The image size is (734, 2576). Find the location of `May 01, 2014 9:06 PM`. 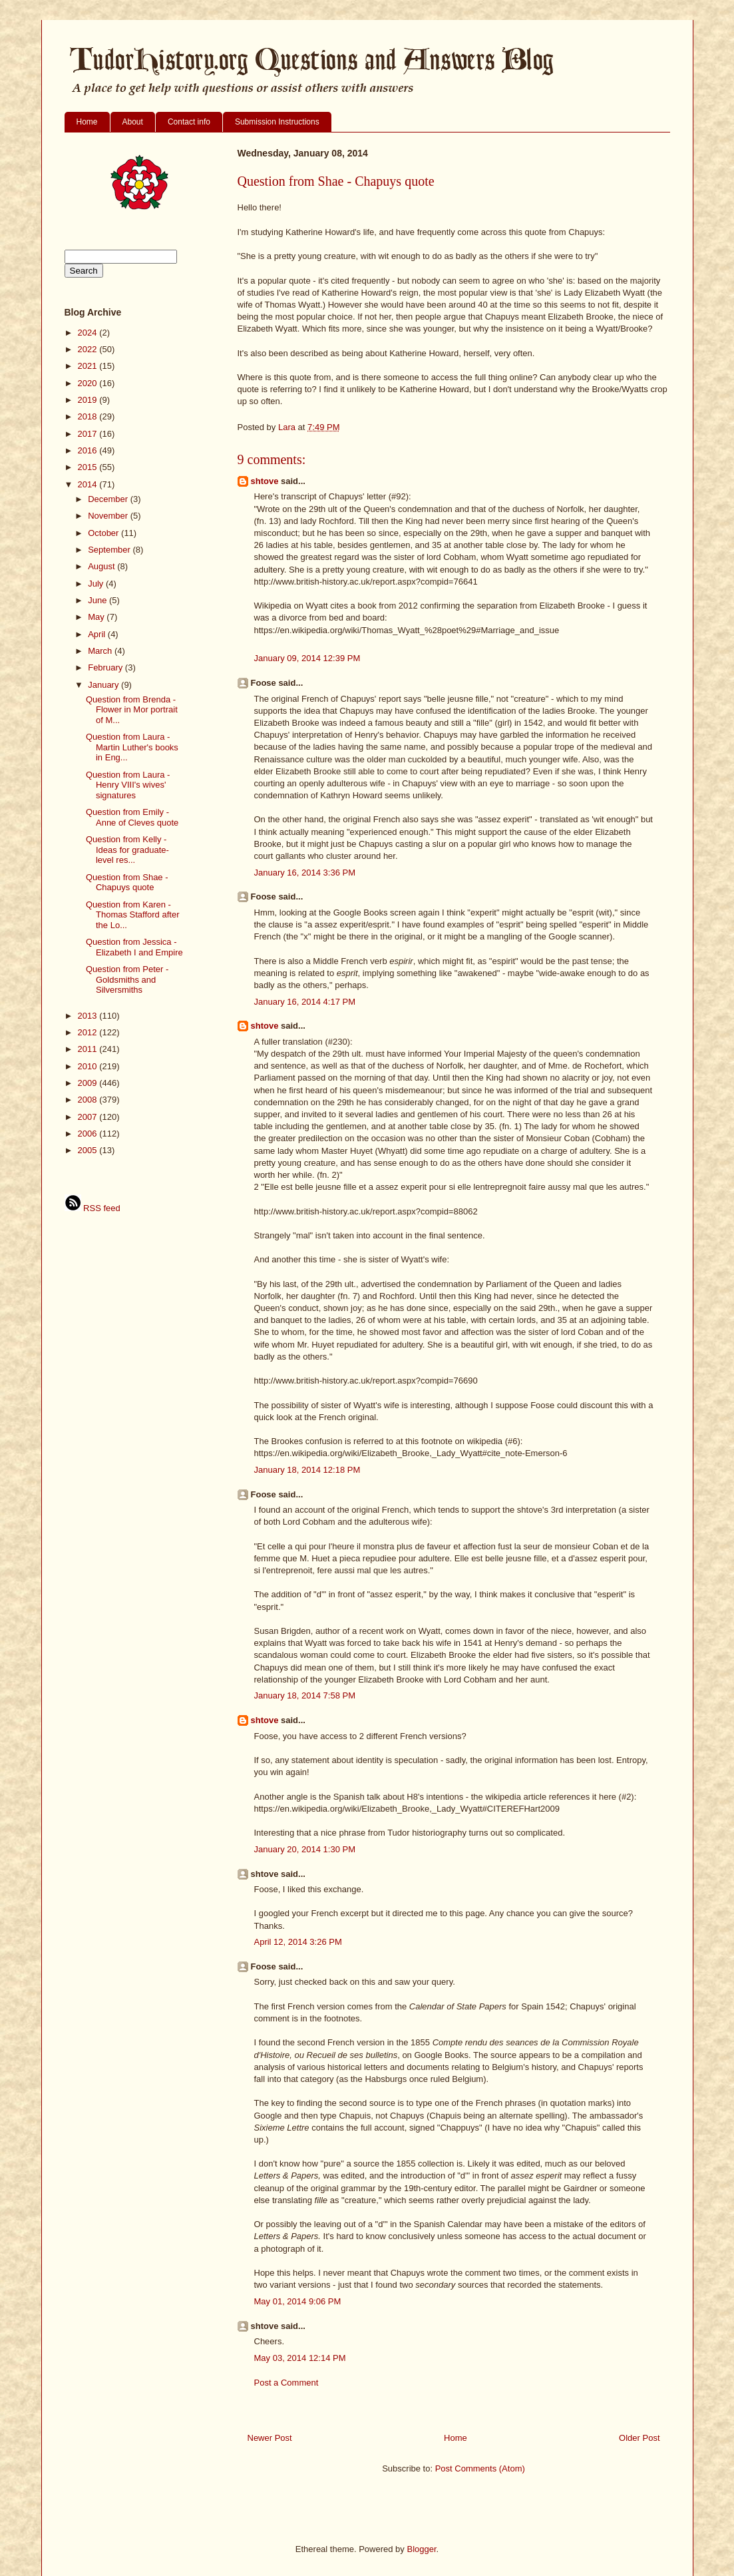

May 01, 2014 9:06 PM is located at coordinates (297, 2301).